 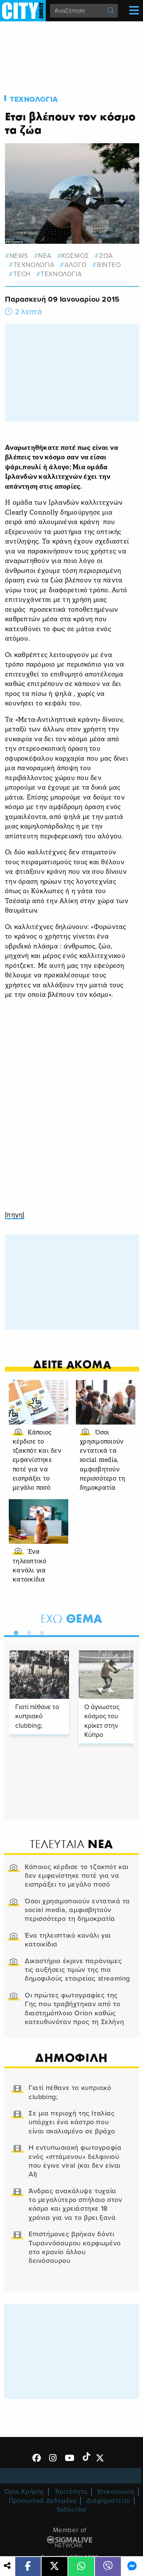 What do you see at coordinates (109, 265) in the screenshot?
I see `βιντεο` at bounding box center [109, 265].